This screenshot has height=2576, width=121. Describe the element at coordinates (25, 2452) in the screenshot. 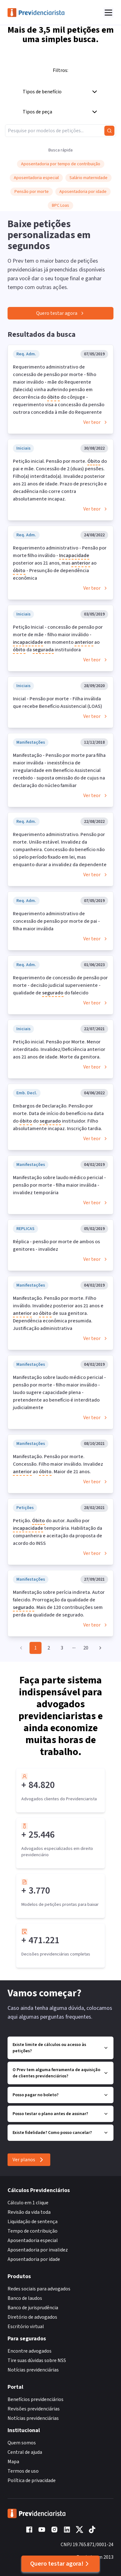

I see `Central de ajuda` at that location.